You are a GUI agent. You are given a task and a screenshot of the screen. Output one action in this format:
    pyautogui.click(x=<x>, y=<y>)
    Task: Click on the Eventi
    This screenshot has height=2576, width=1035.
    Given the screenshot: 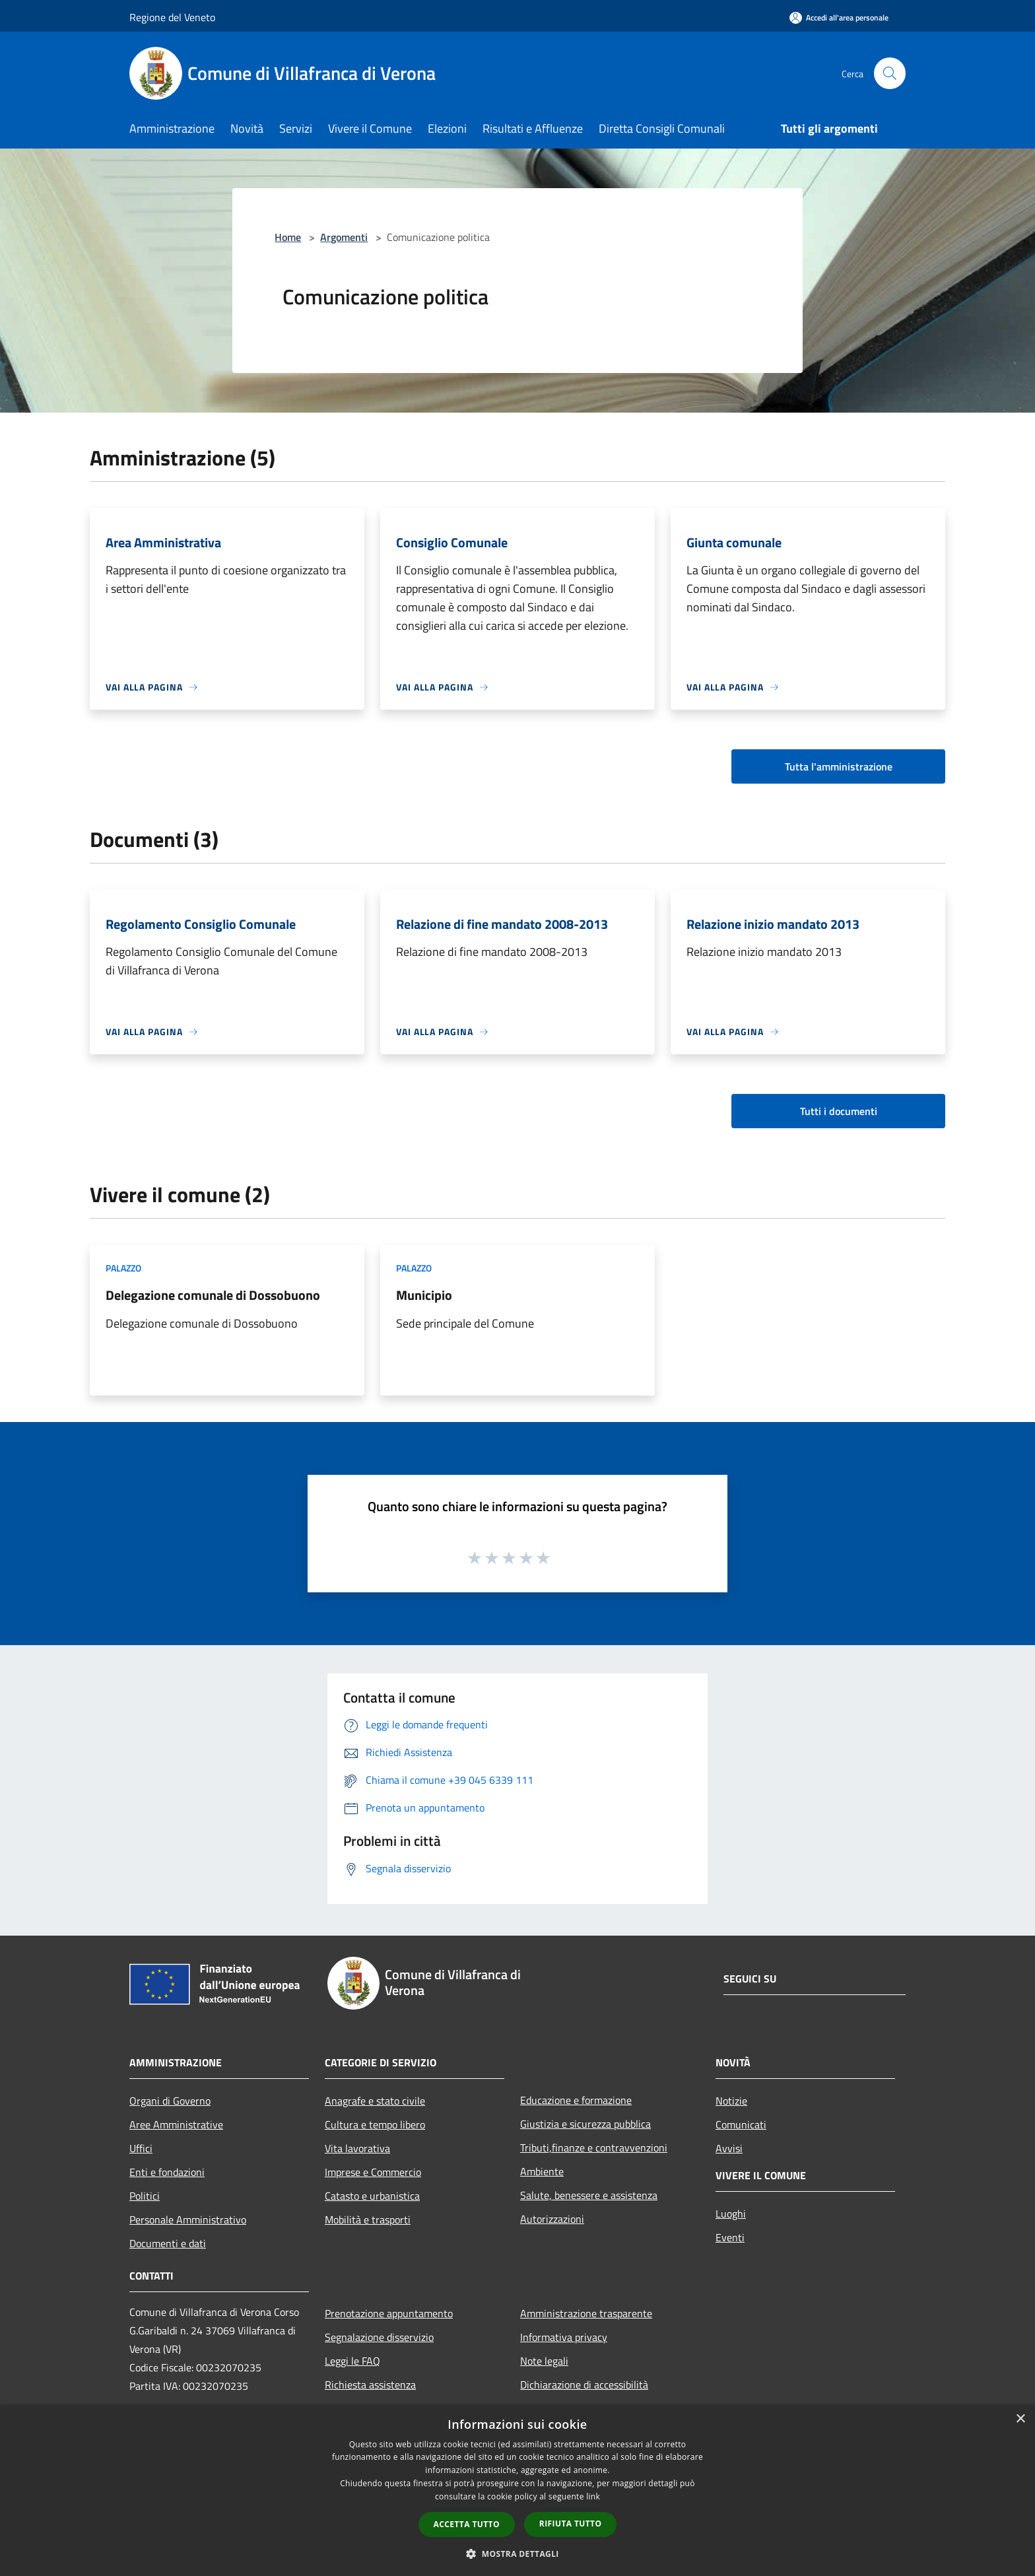 What is the action you would take?
    pyautogui.click(x=730, y=2237)
    